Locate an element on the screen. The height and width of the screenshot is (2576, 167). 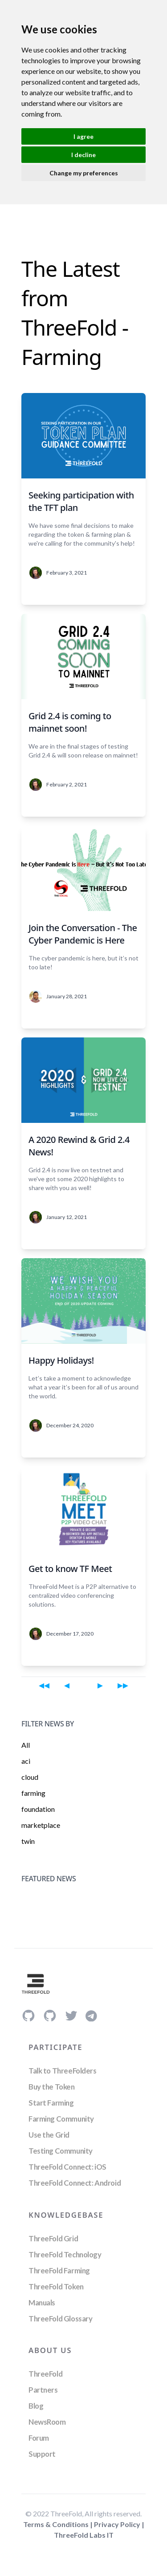
Blog is located at coordinates (36, 2405).